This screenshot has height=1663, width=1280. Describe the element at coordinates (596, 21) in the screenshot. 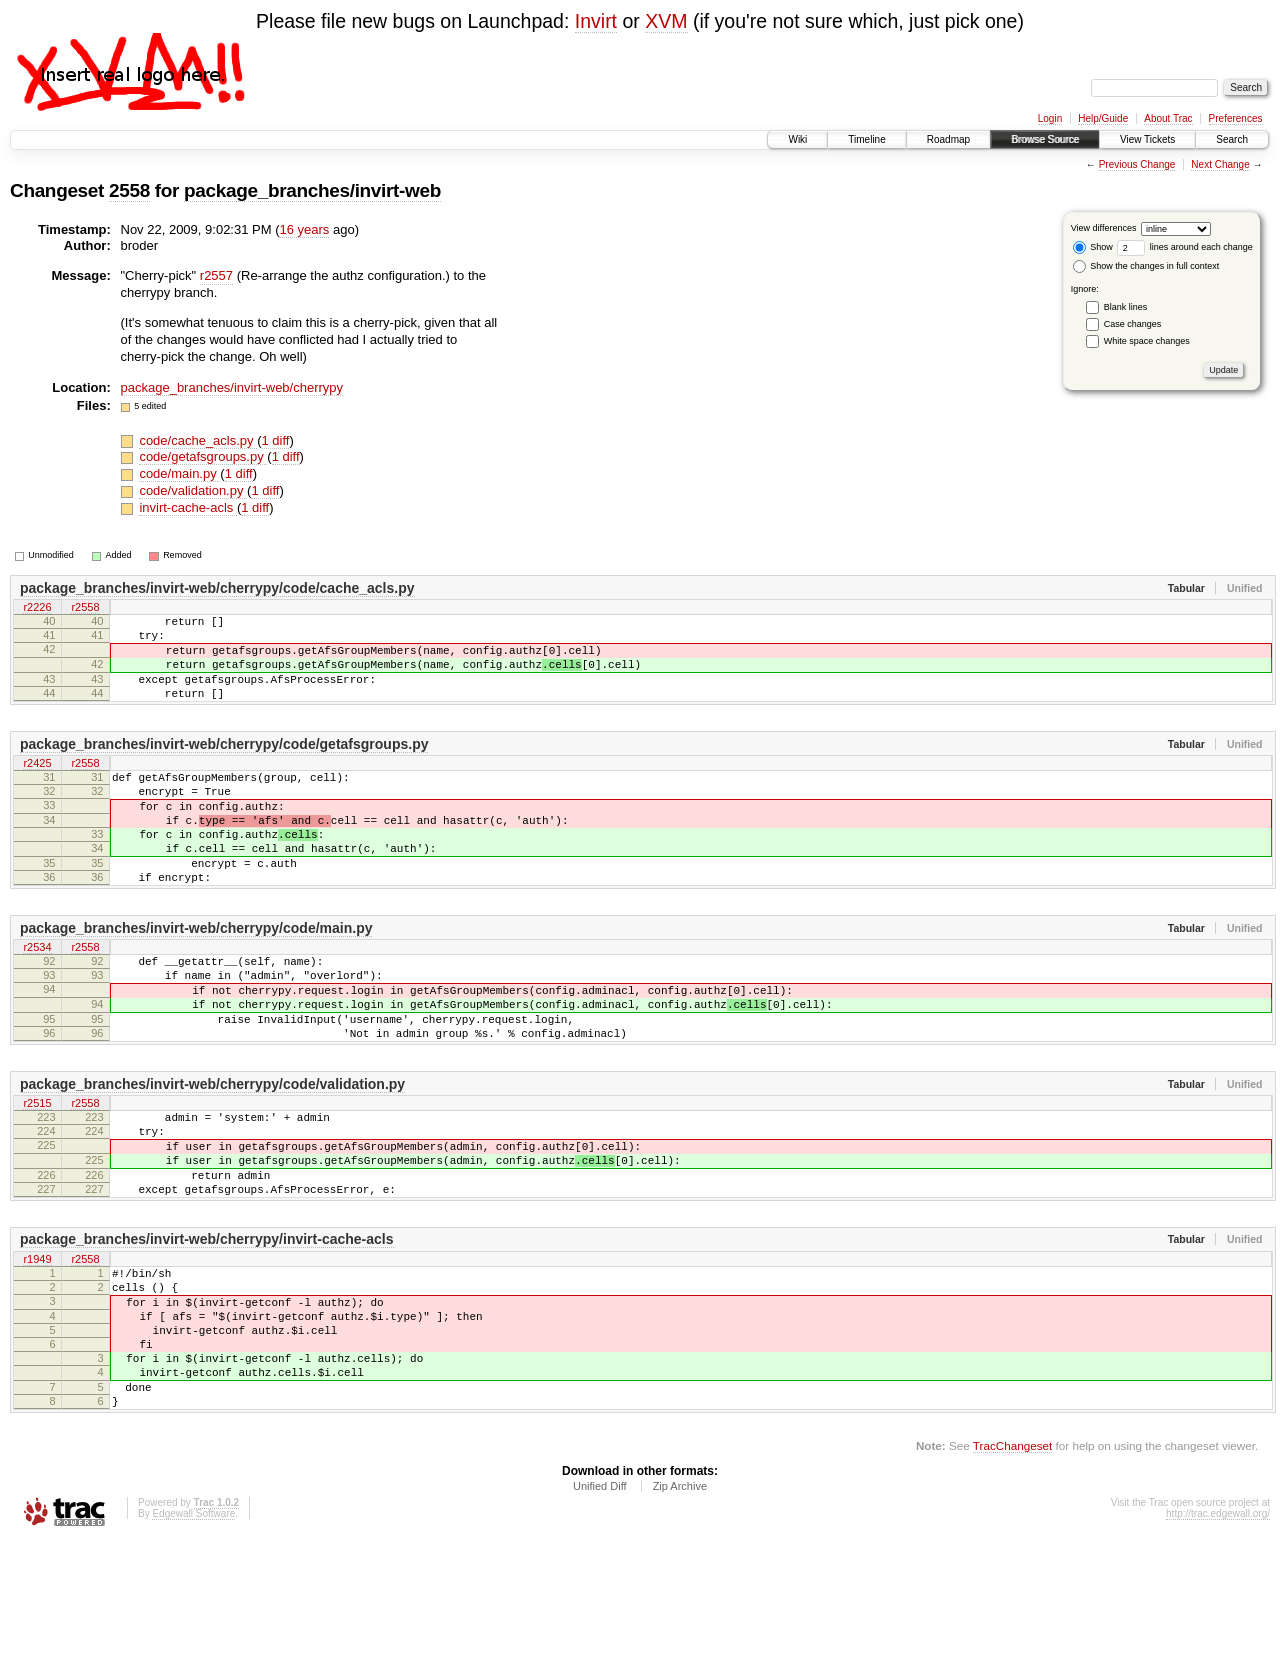

I see `Invirt` at that location.